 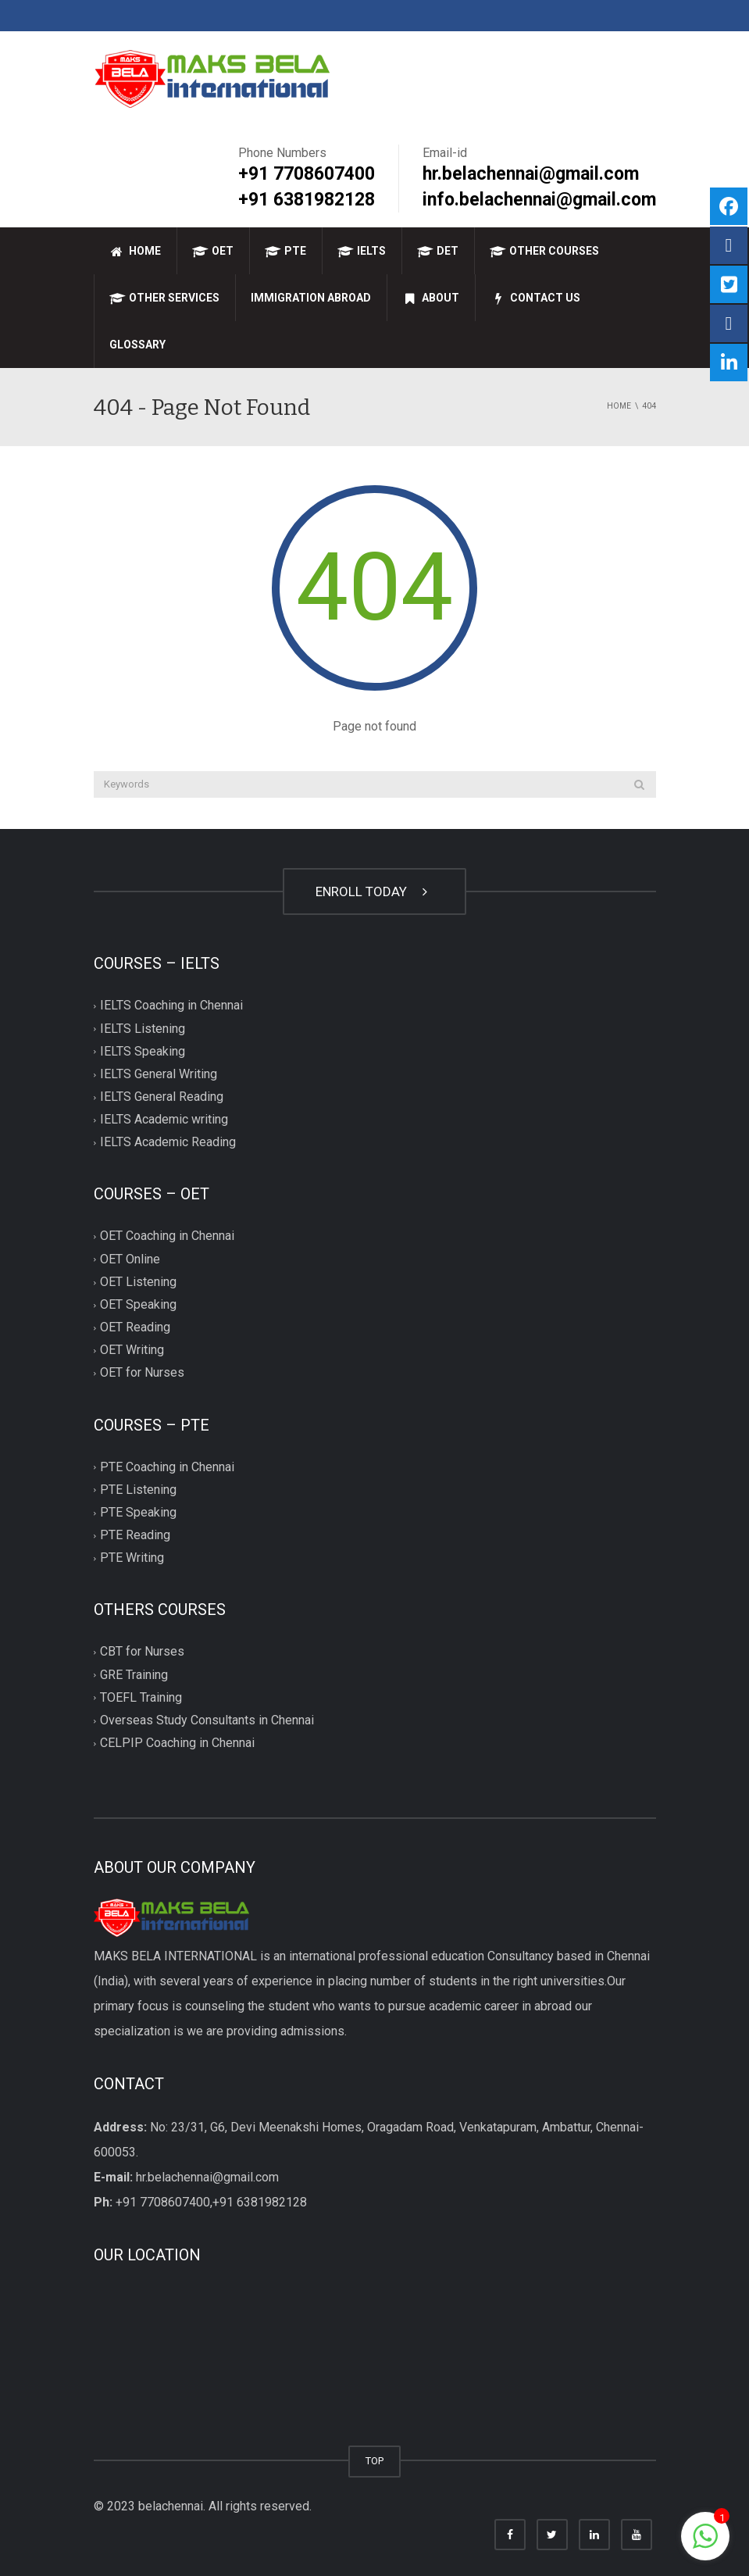 What do you see at coordinates (306, 199) in the screenshot?
I see `+91 6381982128` at bounding box center [306, 199].